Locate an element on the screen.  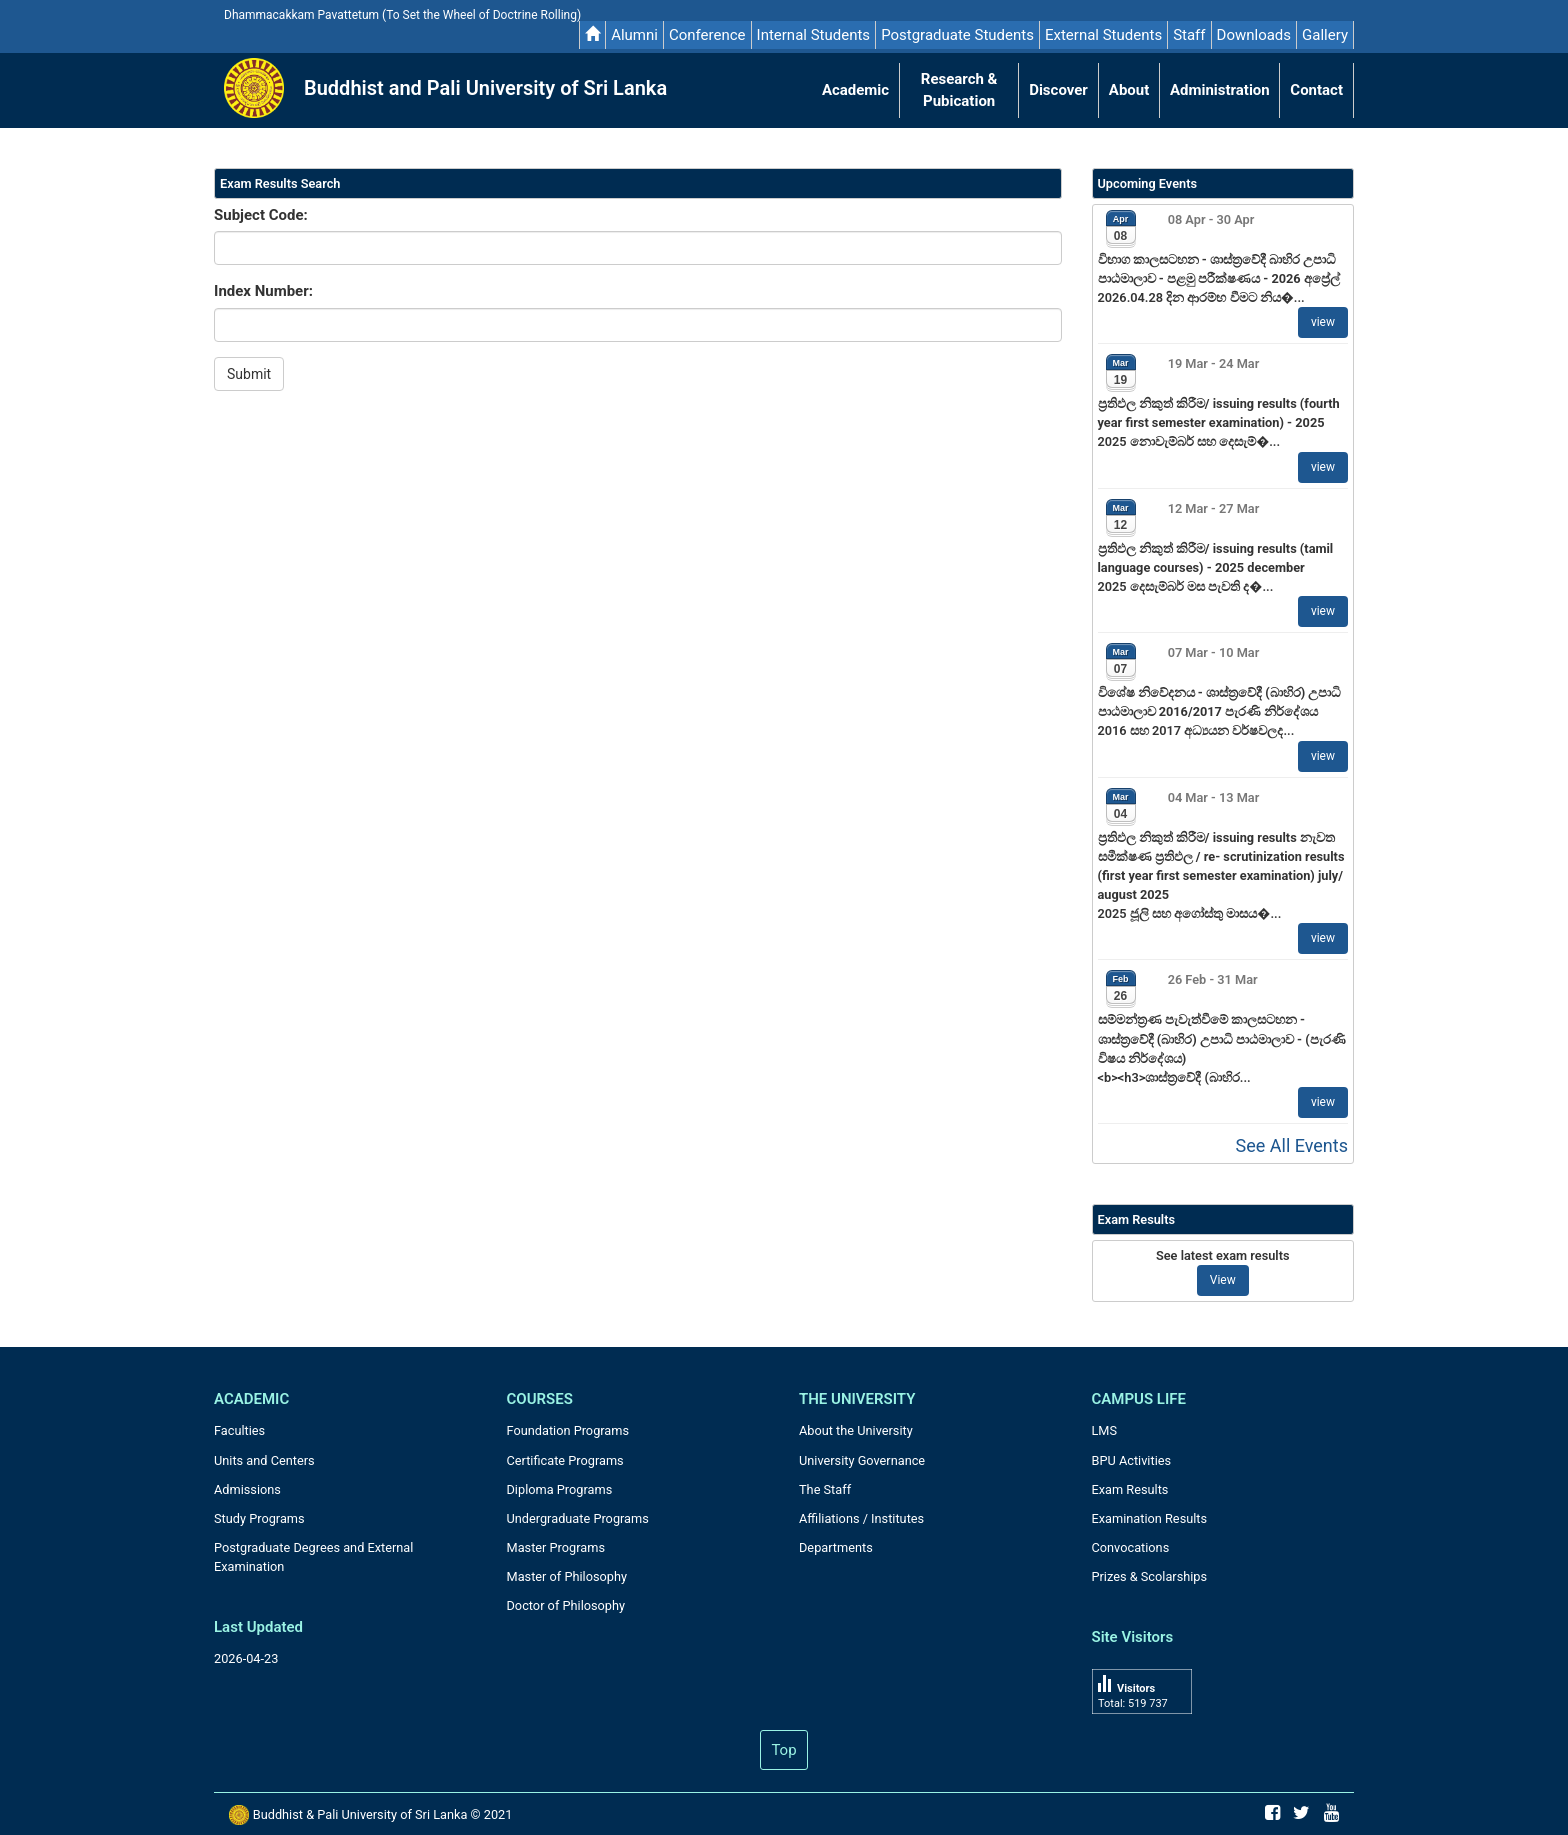
Faculties is located at coordinates (239, 1430).